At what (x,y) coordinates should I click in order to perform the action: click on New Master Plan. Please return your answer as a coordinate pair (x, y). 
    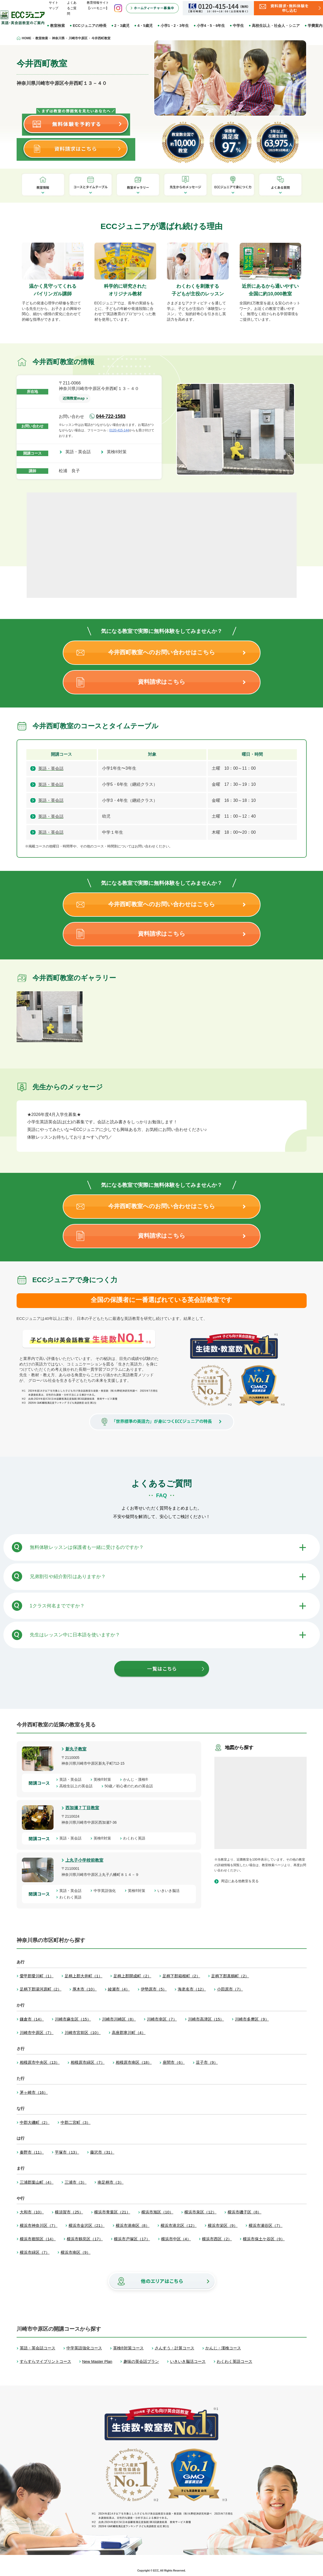
    Looking at the image, I should click on (97, 2361).